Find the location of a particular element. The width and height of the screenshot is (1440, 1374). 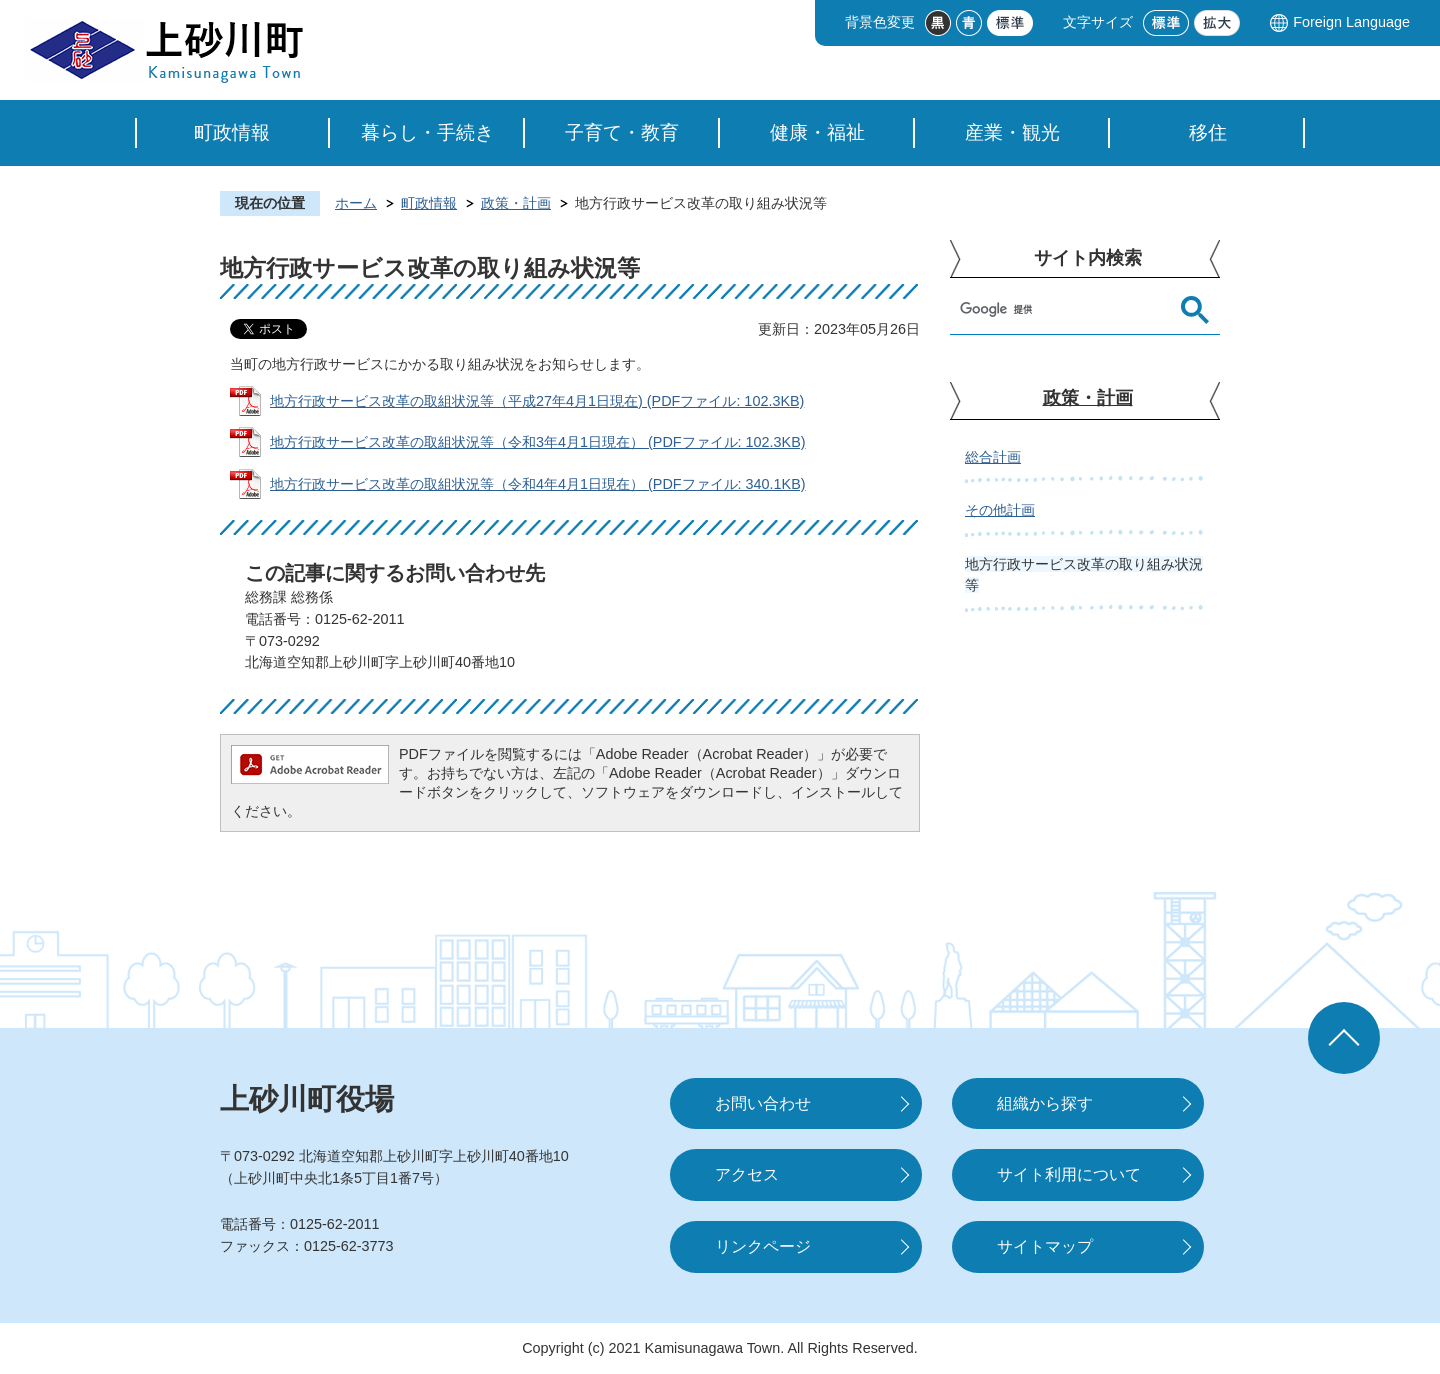

Foreign Language is located at coordinates (1351, 22).